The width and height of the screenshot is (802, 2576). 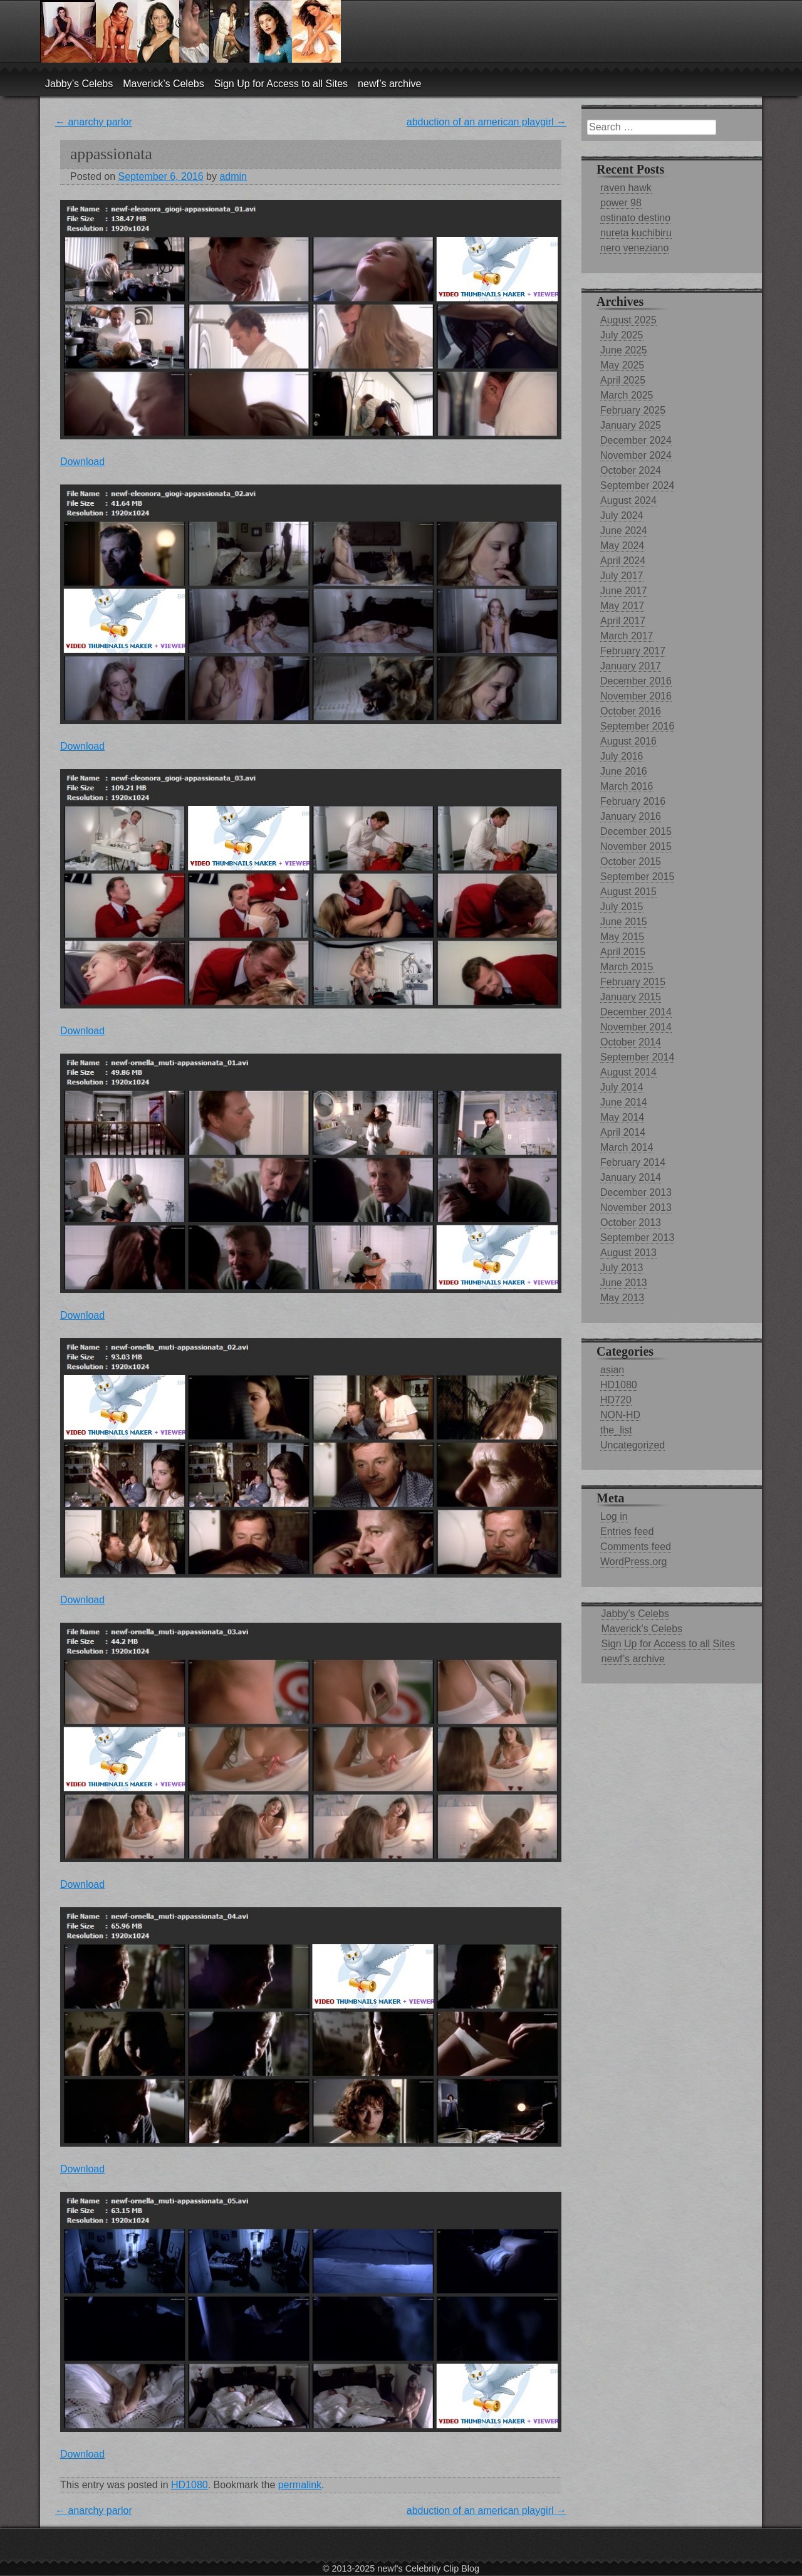 I want to click on February 2016, so click(x=632, y=801).